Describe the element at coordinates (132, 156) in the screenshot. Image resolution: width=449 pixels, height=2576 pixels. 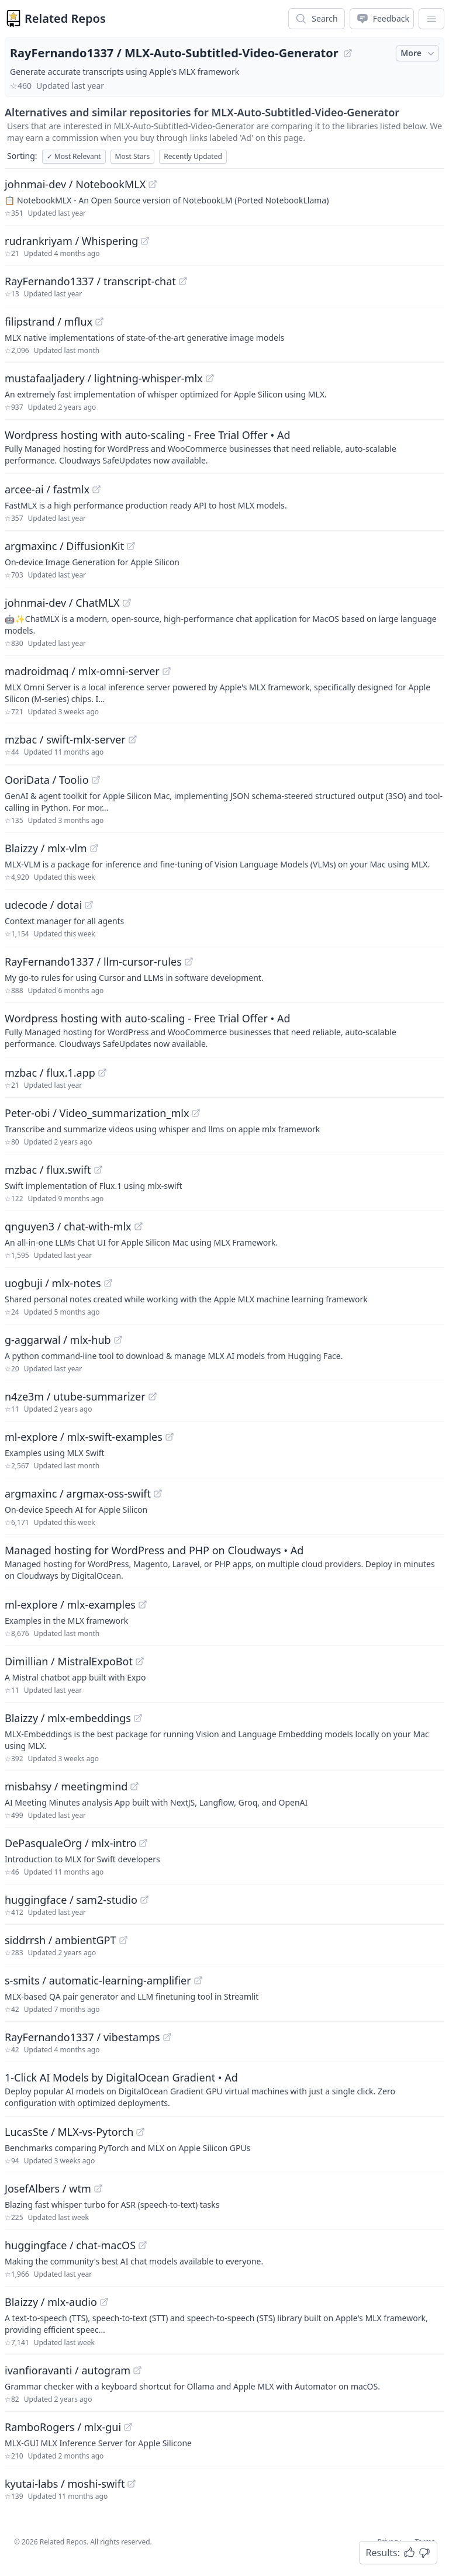
I see `Most Stars` at that location.